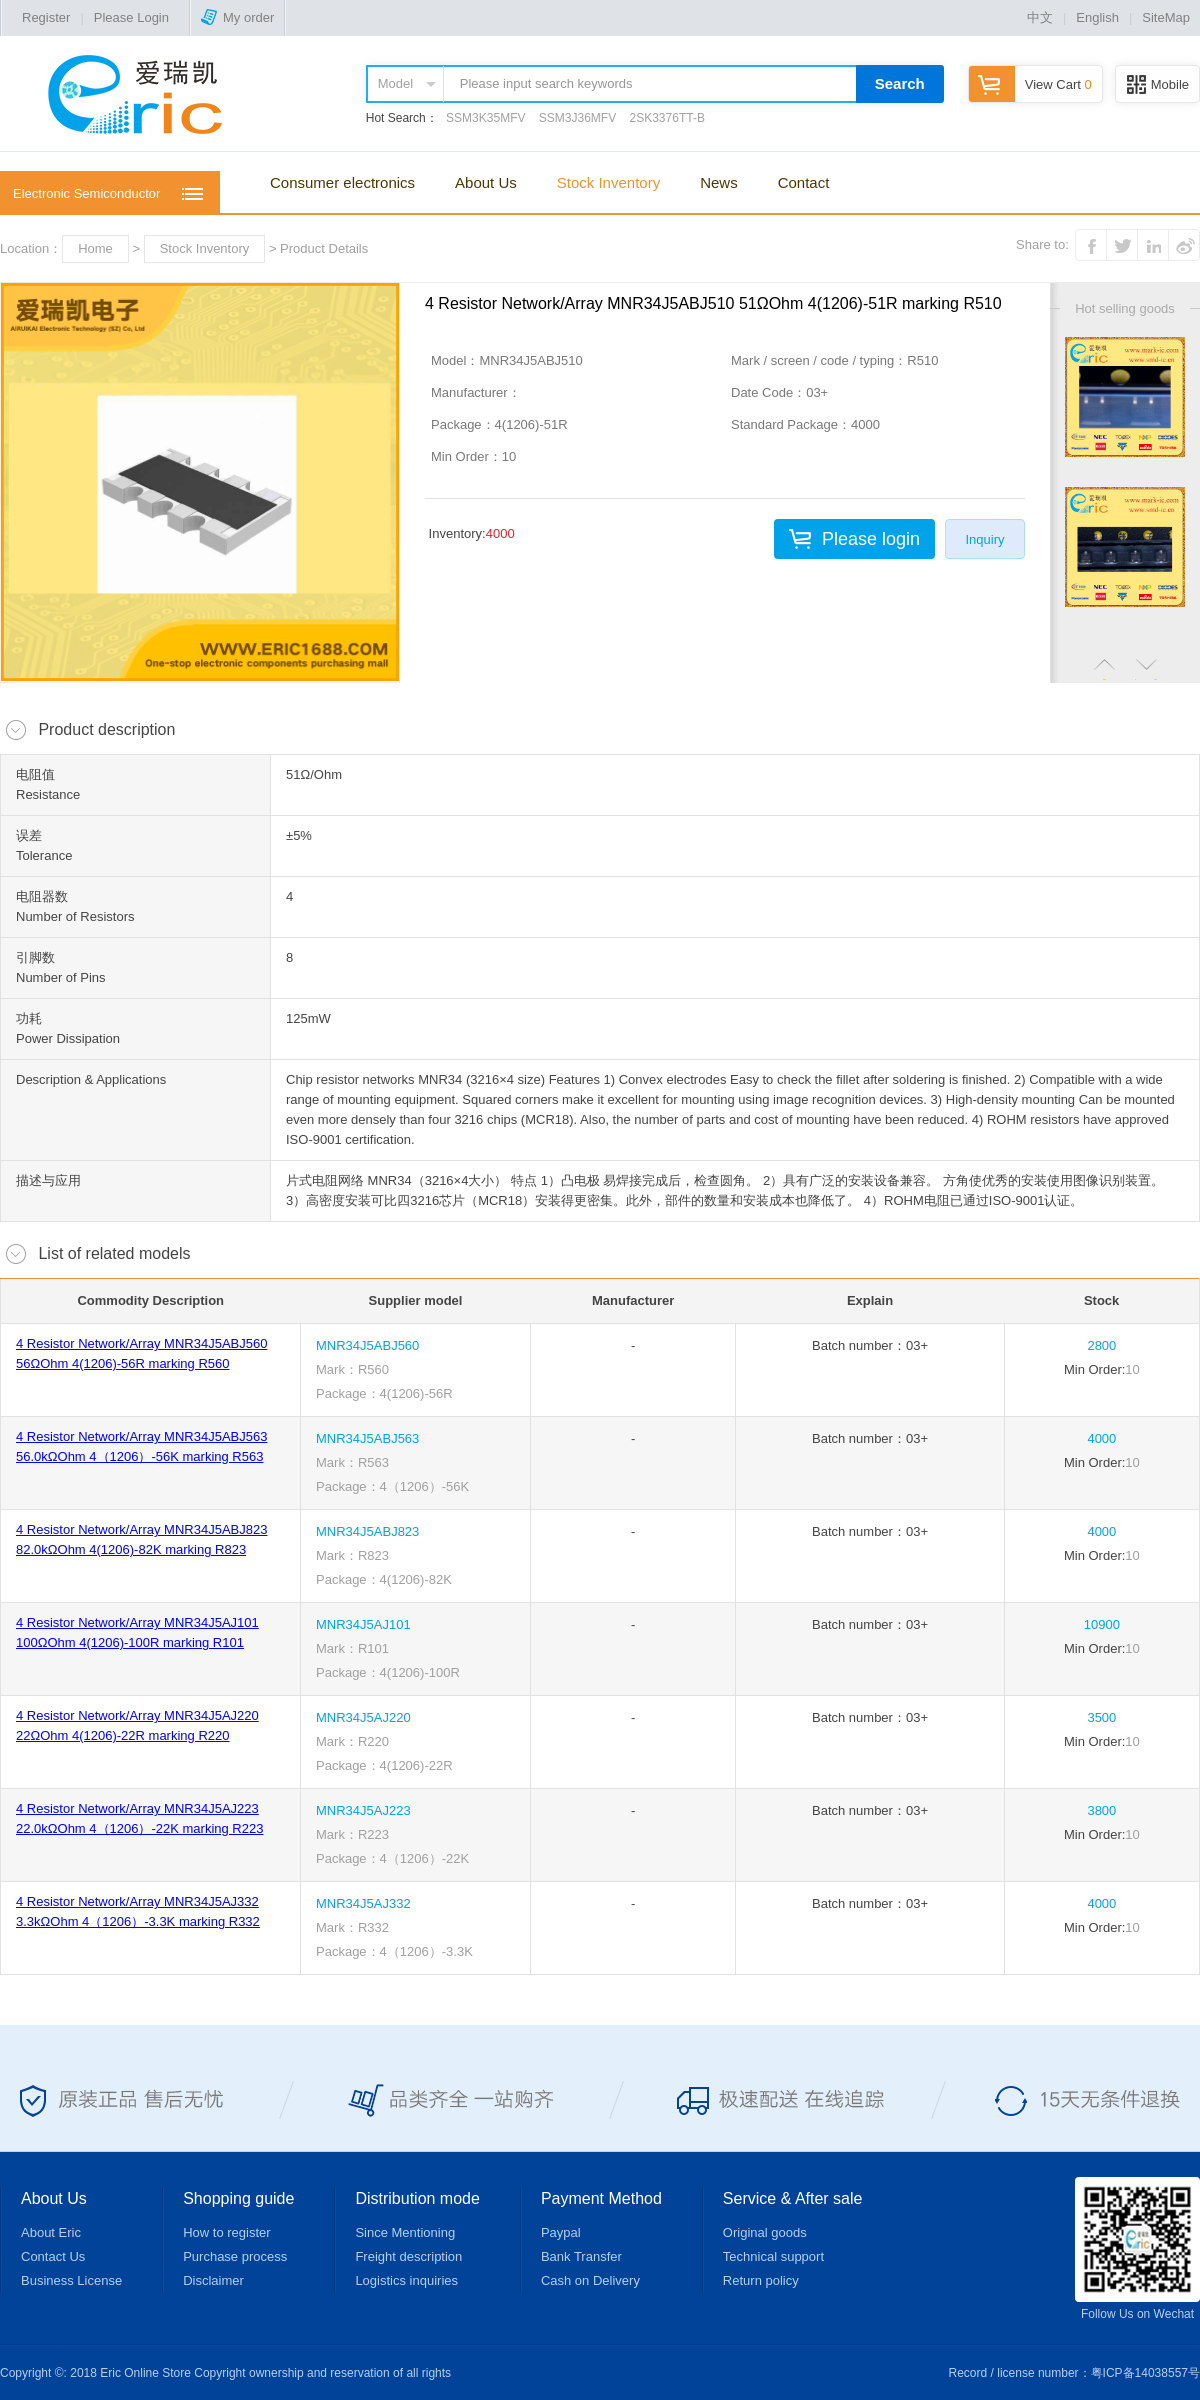  What do you see at coordinates (1030, 84) in the screenshot?
I see `View Cart` at bounding box center [1030, 84].